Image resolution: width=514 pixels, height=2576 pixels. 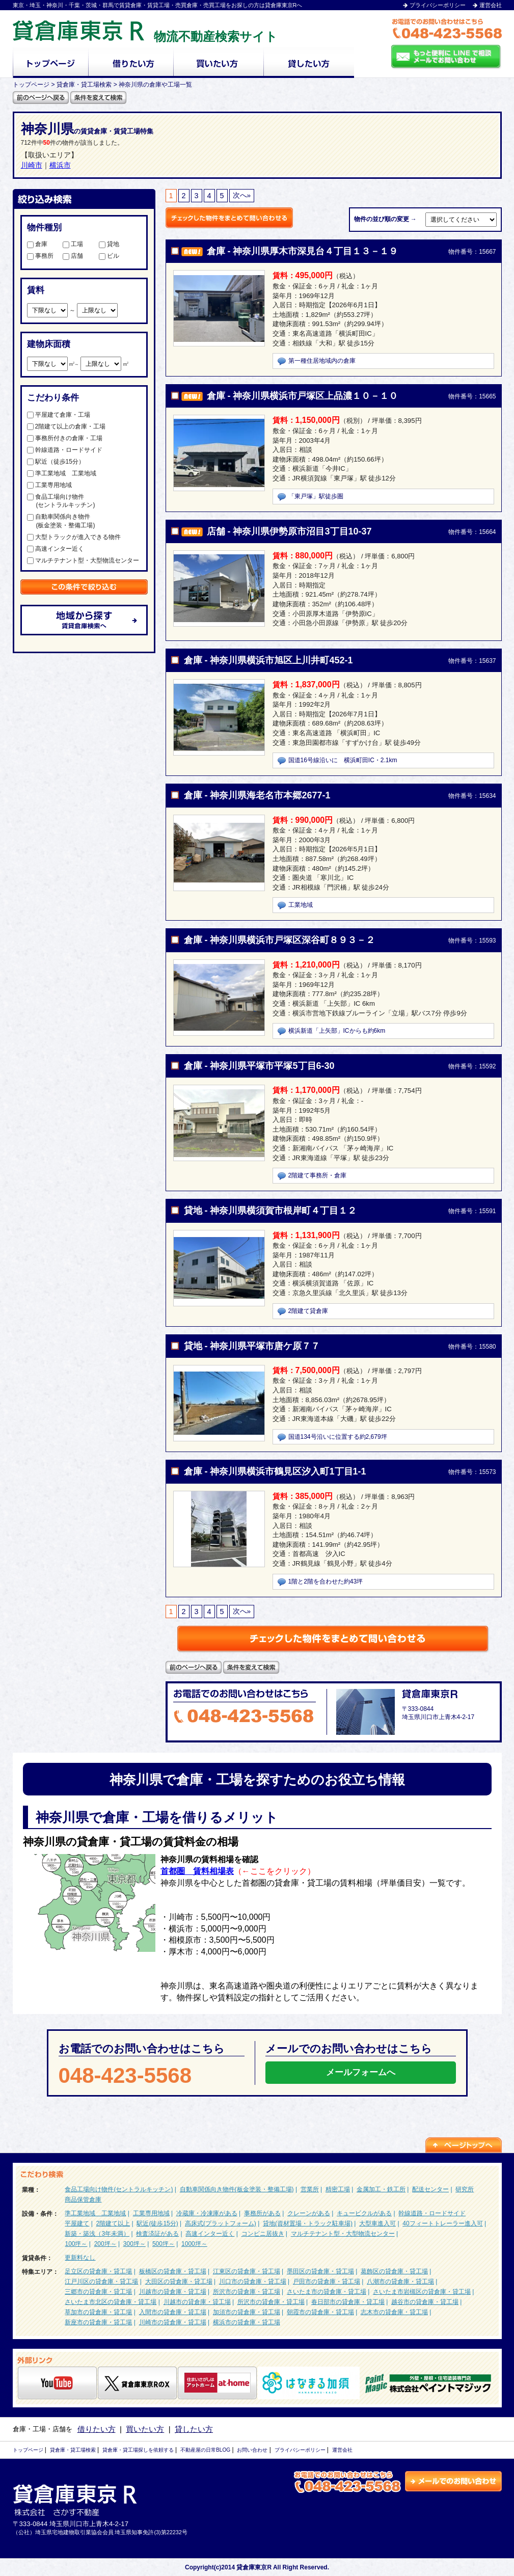 What do you see at coordinates (134, 2243) in the screenshot?
I see `300坪～` at bounding box center [134, 2243].